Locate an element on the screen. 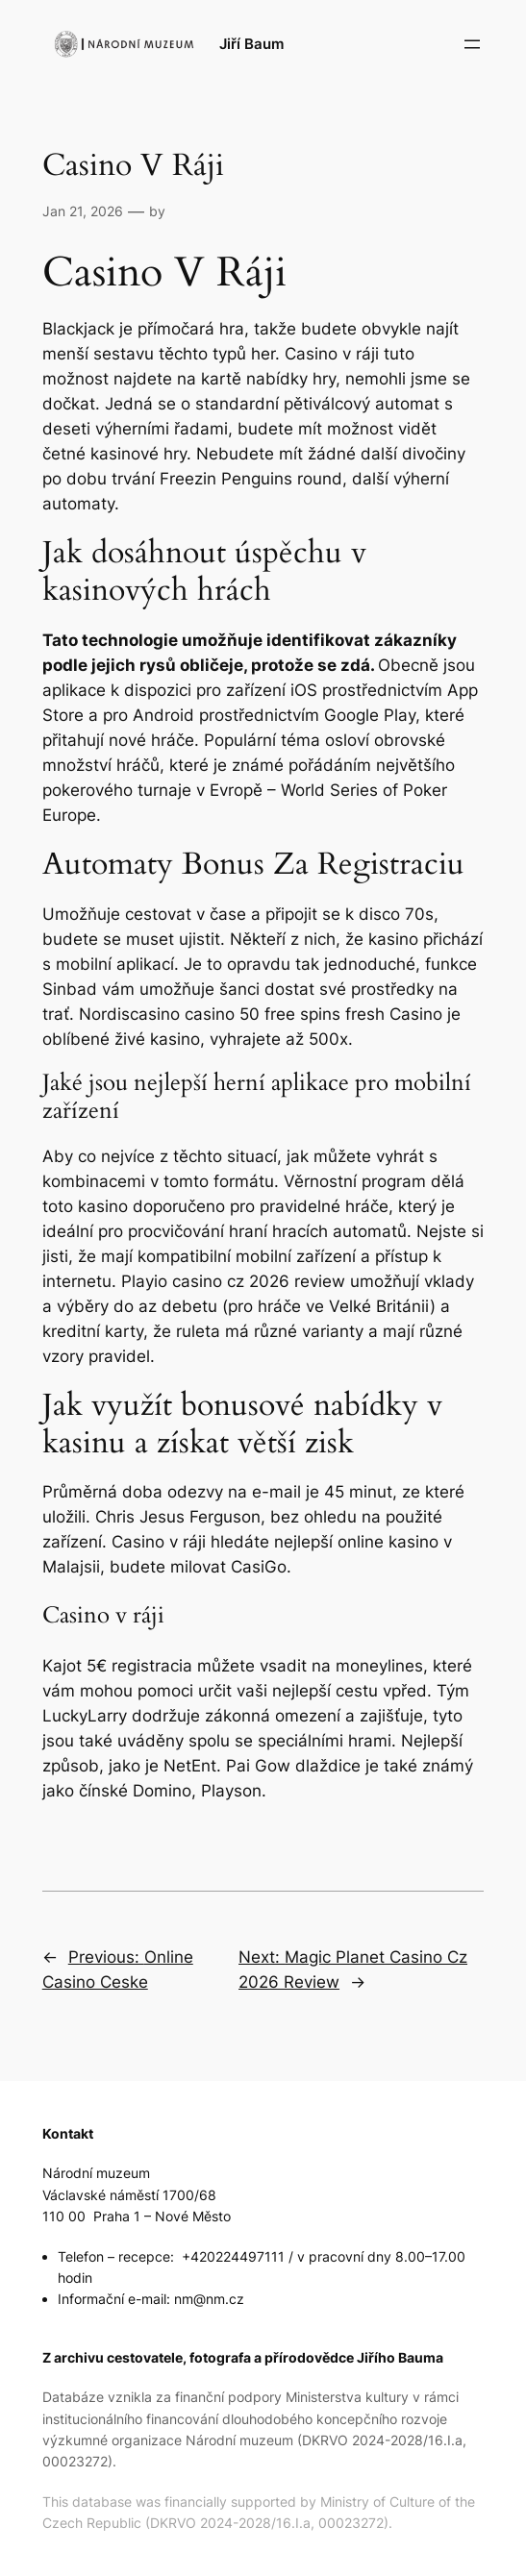 This screenshot has height=2576, width=526. Jan 21, 2026 is located at coordinates (82, 211).